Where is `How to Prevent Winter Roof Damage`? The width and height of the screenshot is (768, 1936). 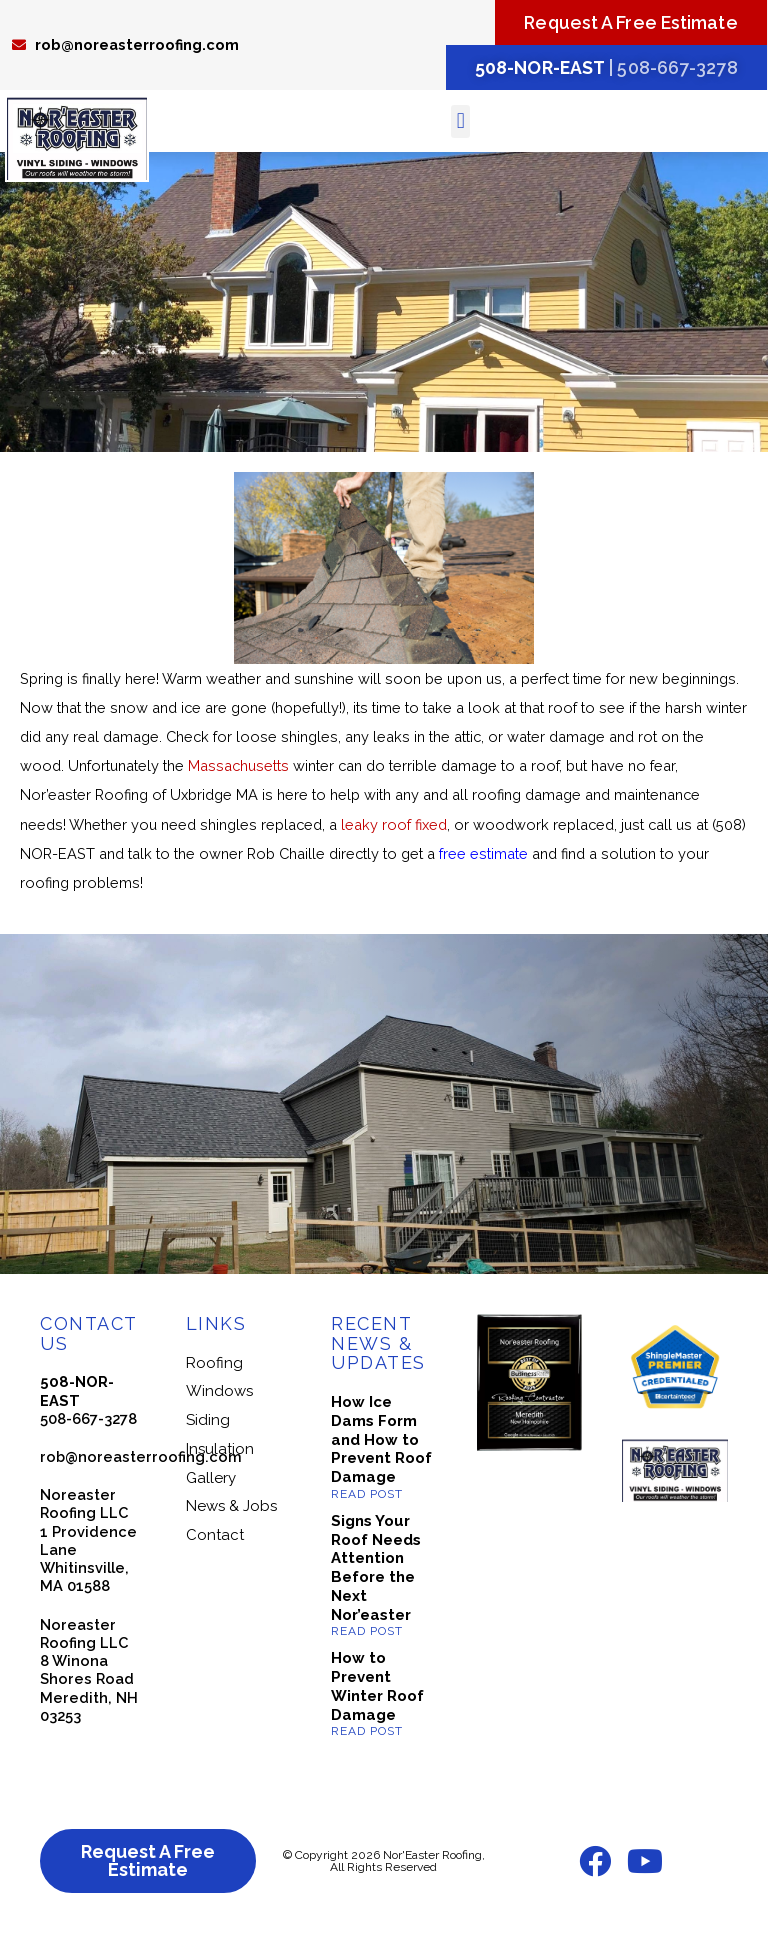 How to Prevent Winter Roof Damage is located at coordinates (377, 1689).